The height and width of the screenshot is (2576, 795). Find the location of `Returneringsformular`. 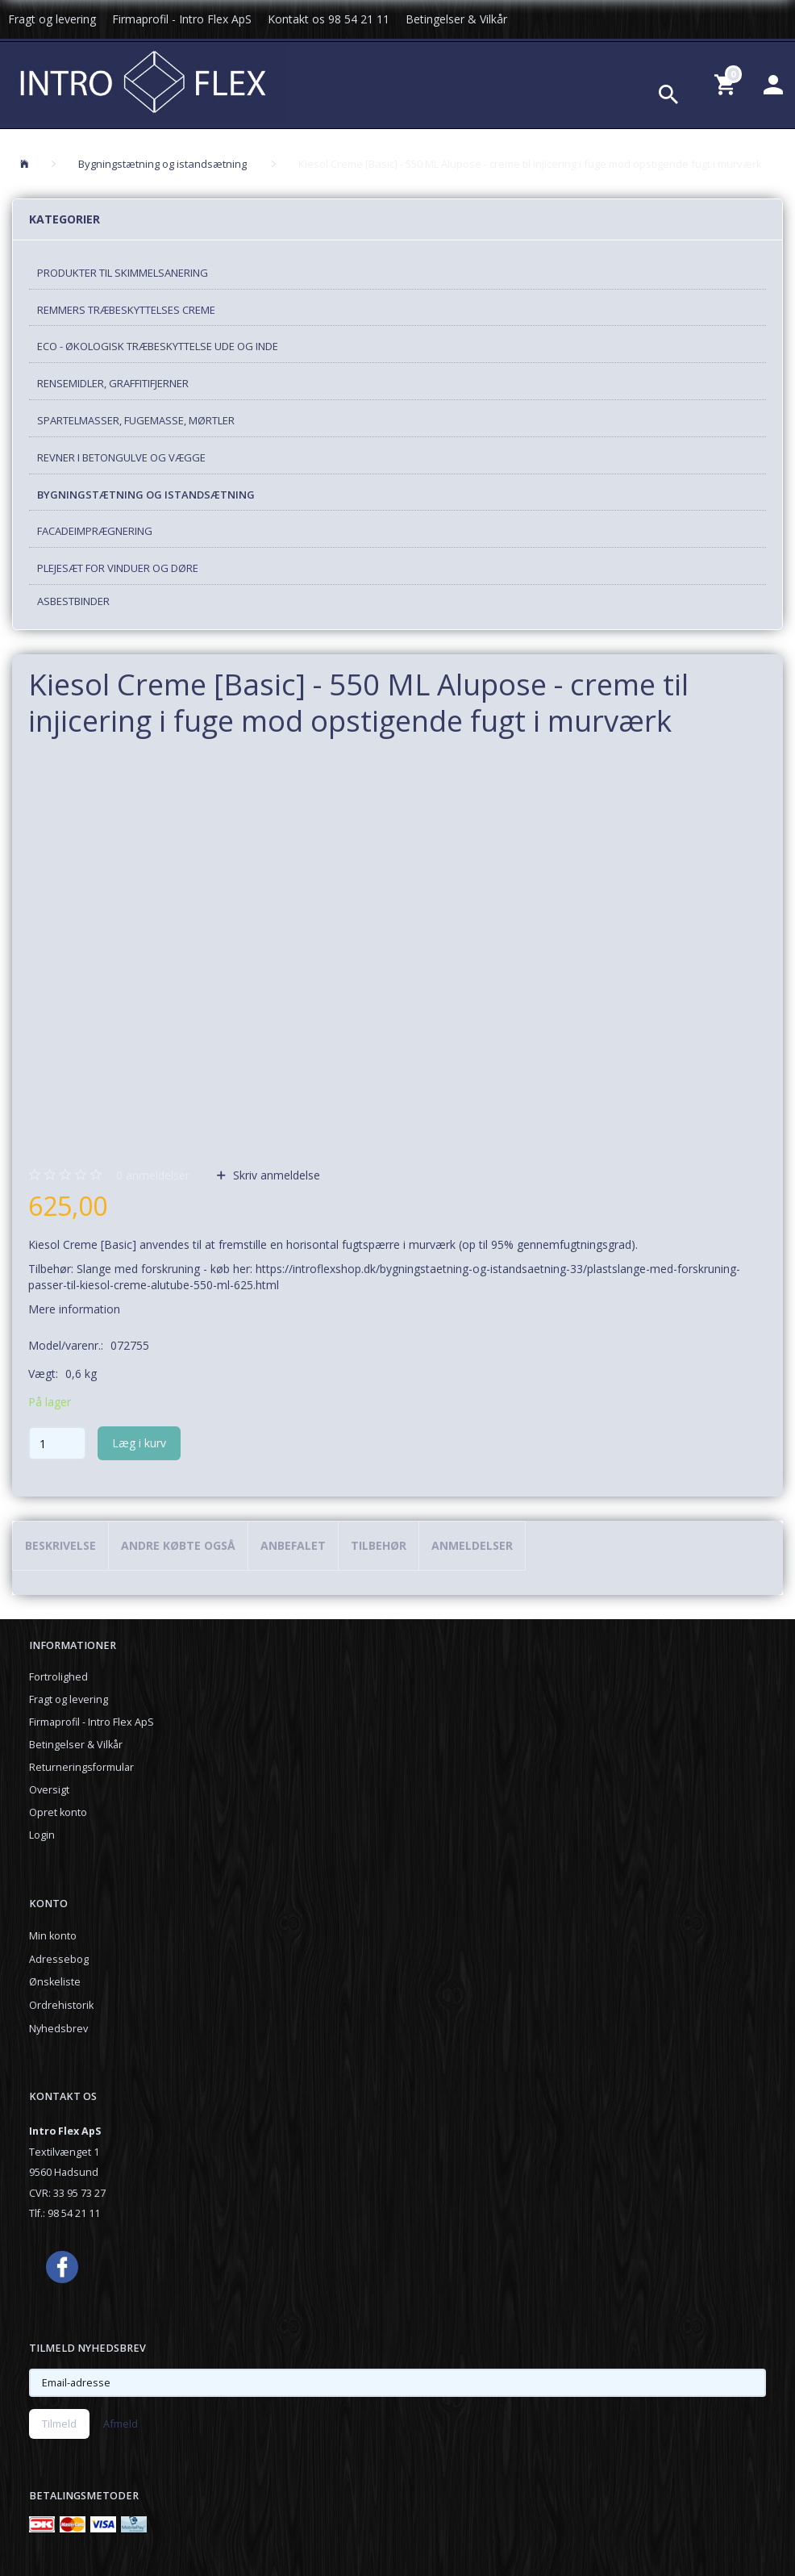

Returneringsformular is located at coordinates (81, 1767).